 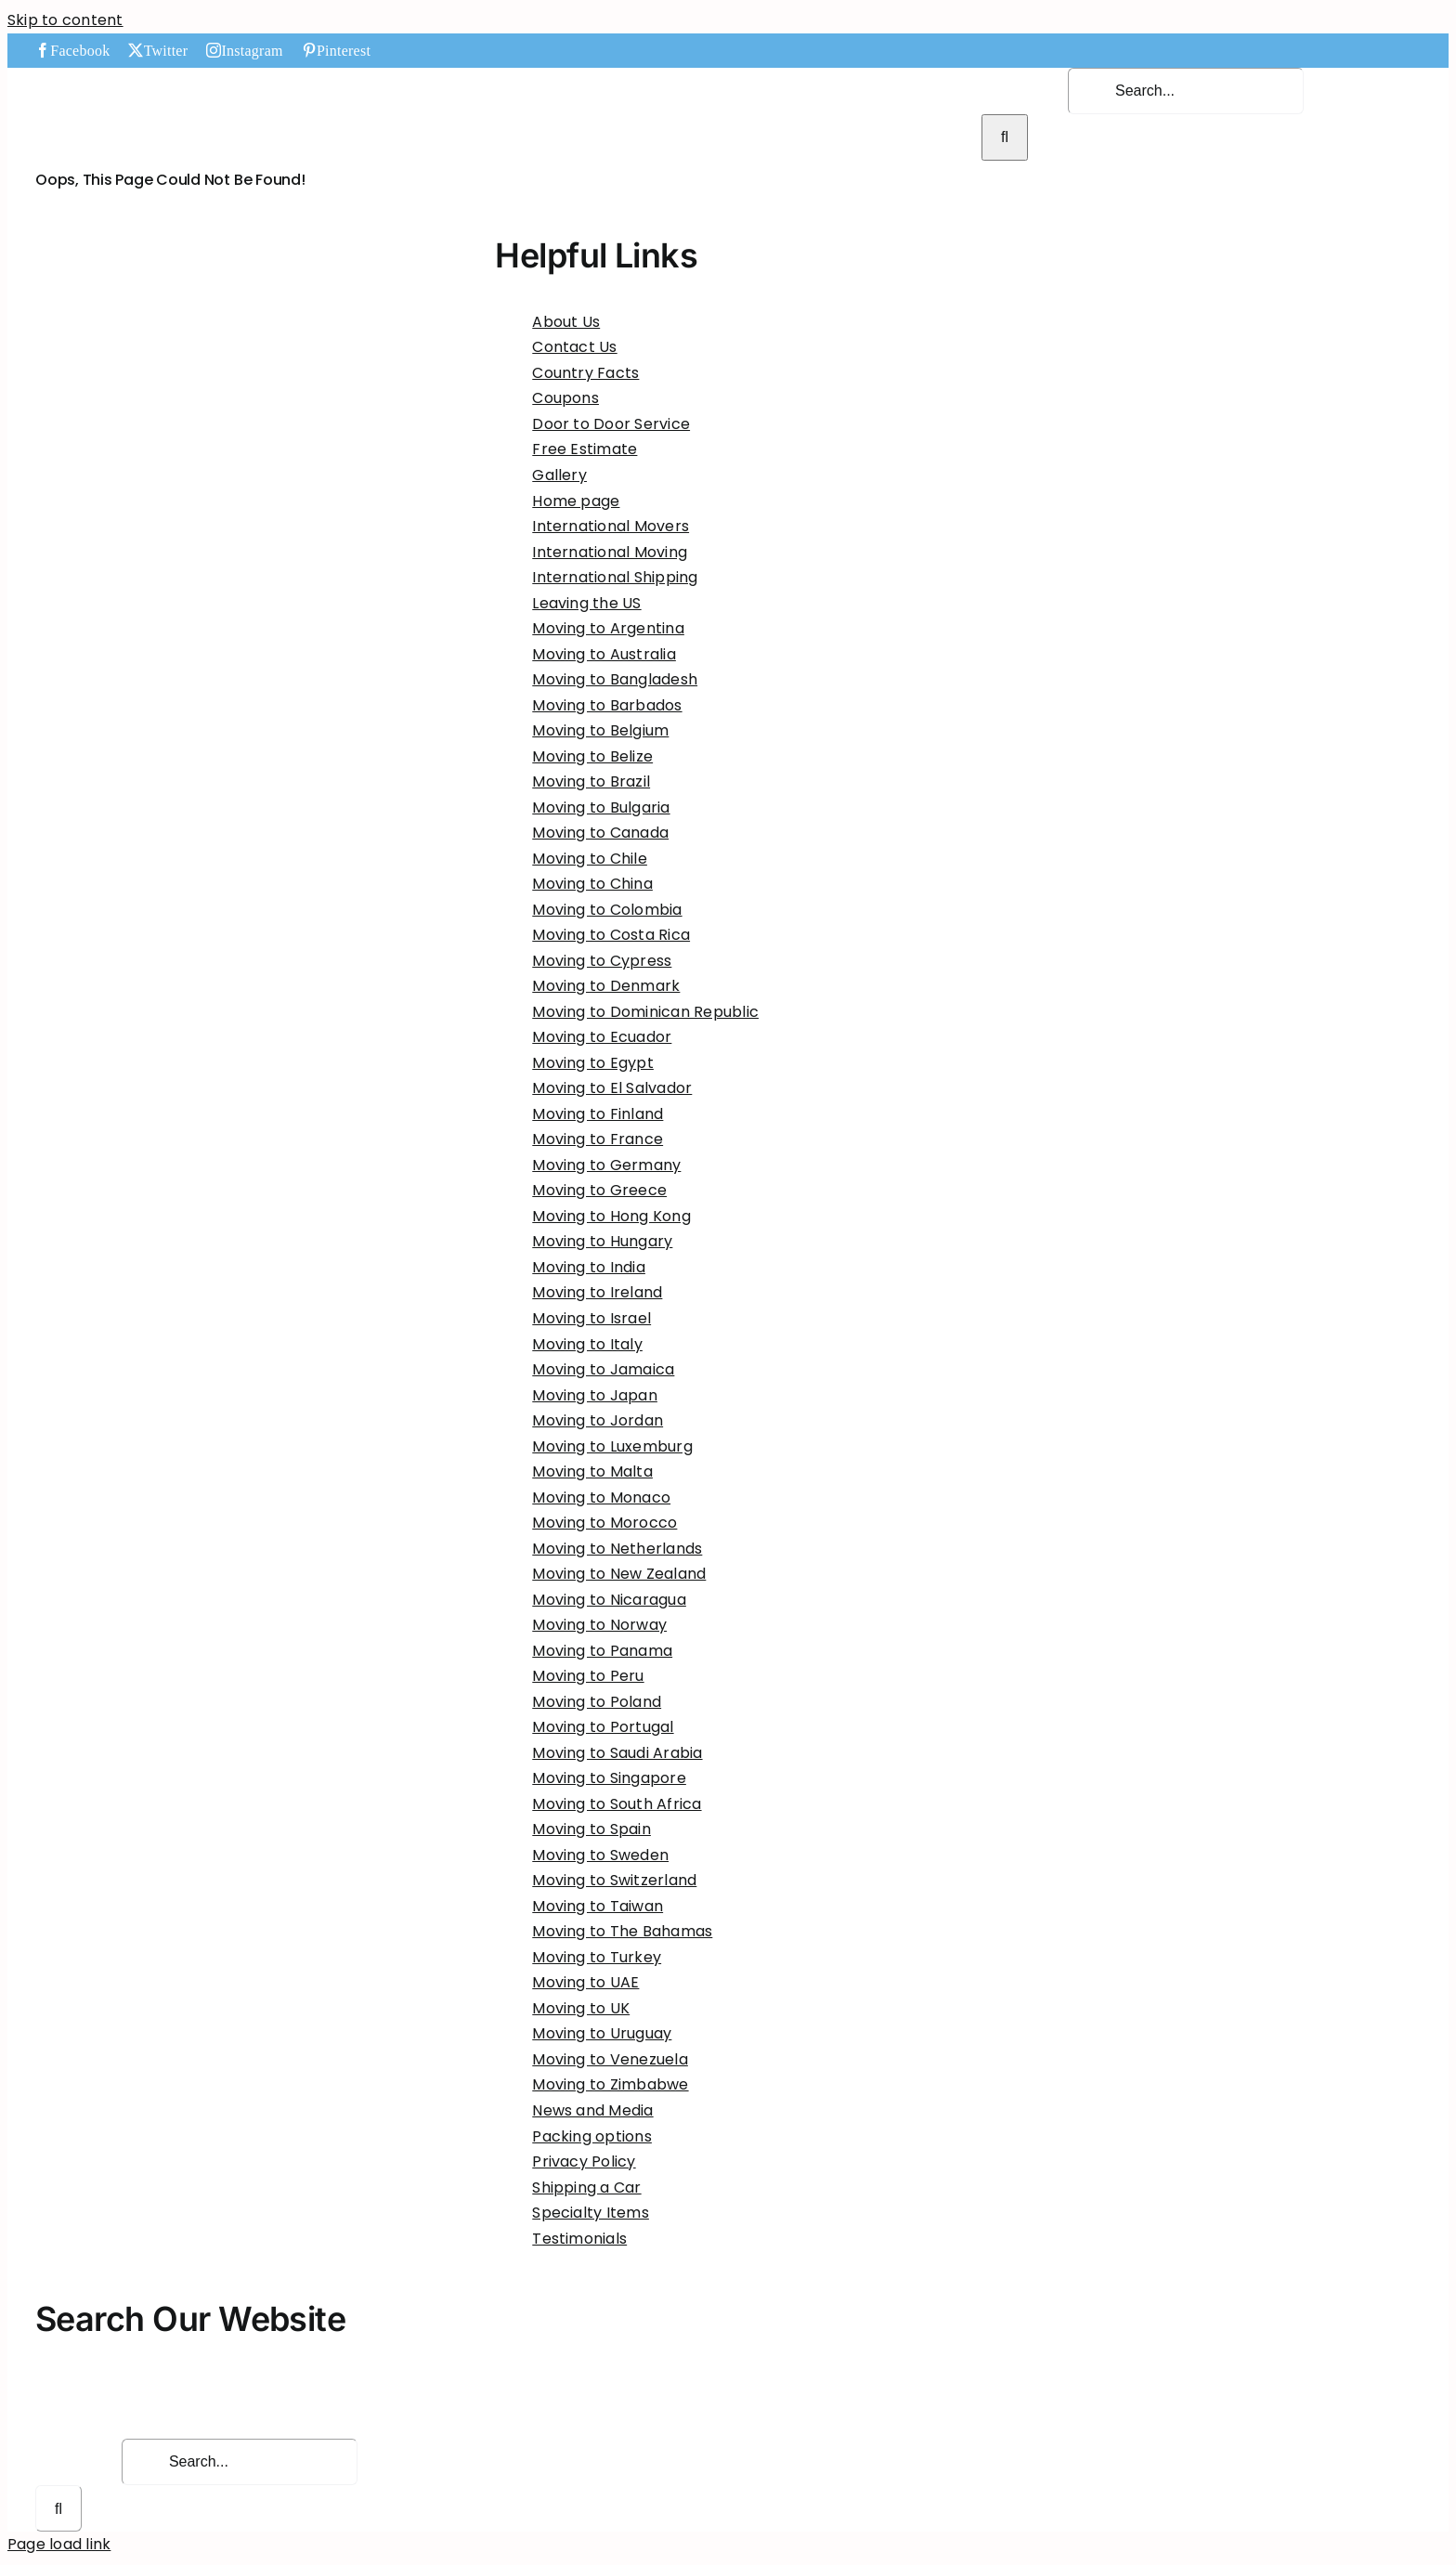 What do you see at coordinates (601, 807) in the screenshot?
I see `Moving to Bulgaria` at bounding box center [601, 807].